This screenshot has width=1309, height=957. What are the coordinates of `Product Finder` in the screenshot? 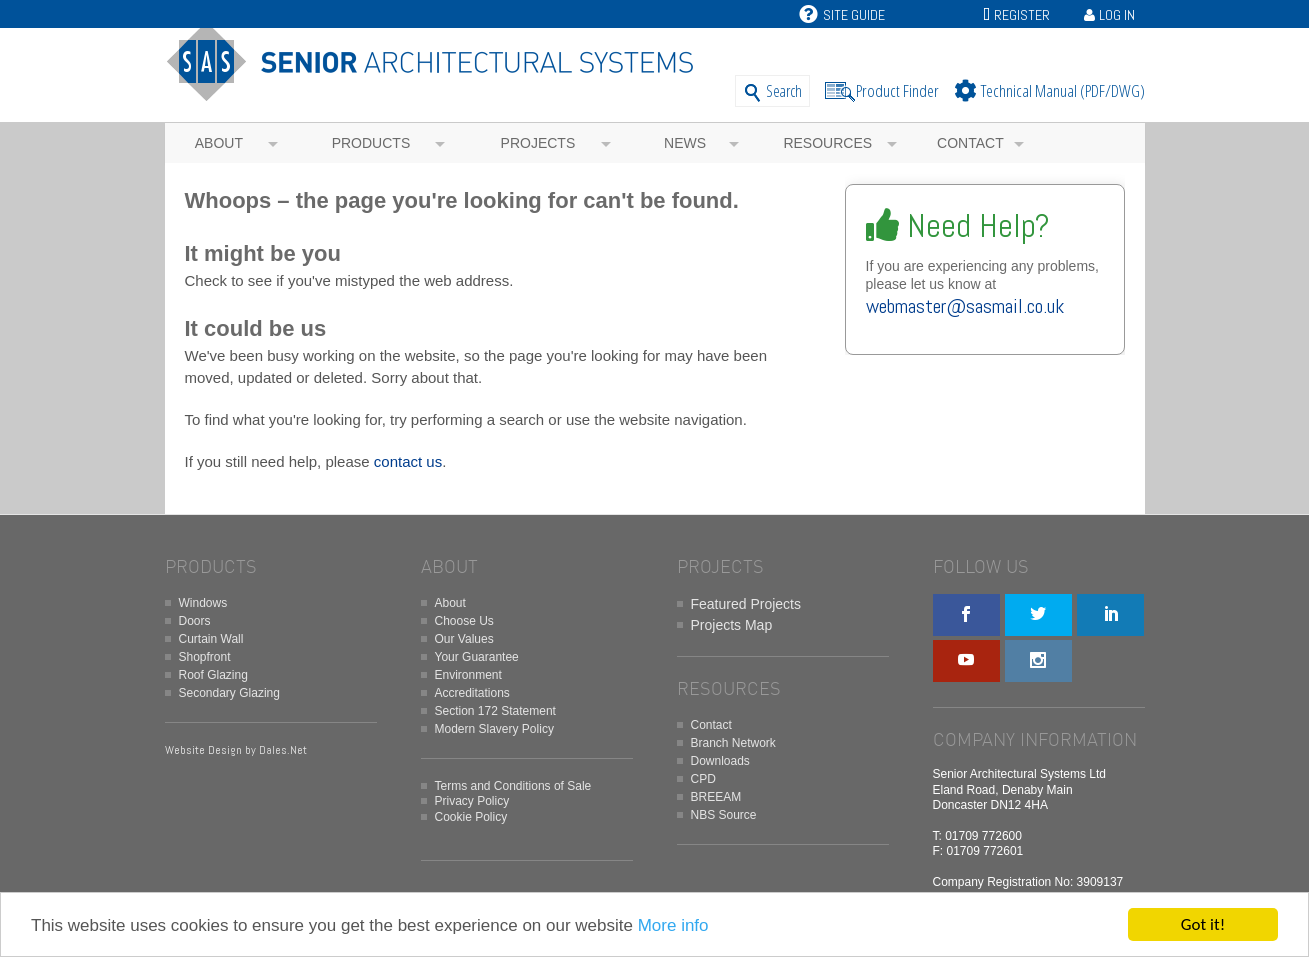 It's located at (897, 90).